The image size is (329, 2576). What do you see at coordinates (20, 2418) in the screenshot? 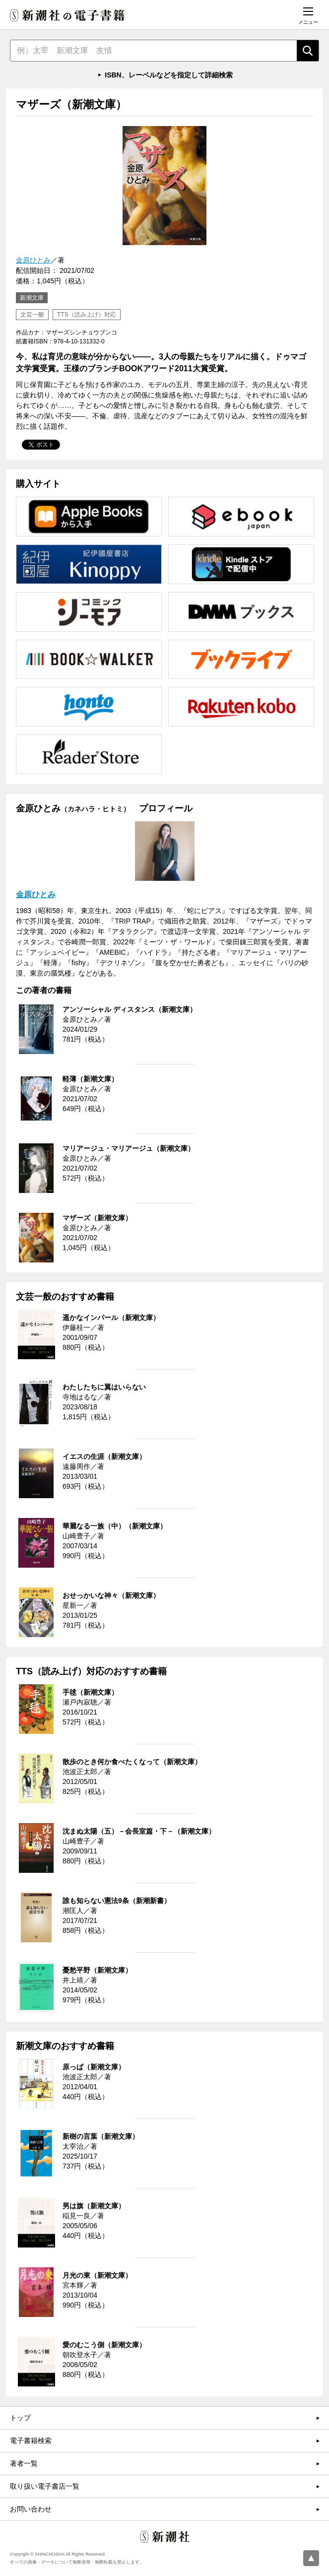
I see `トップ` at bounding box center [20, 2418].